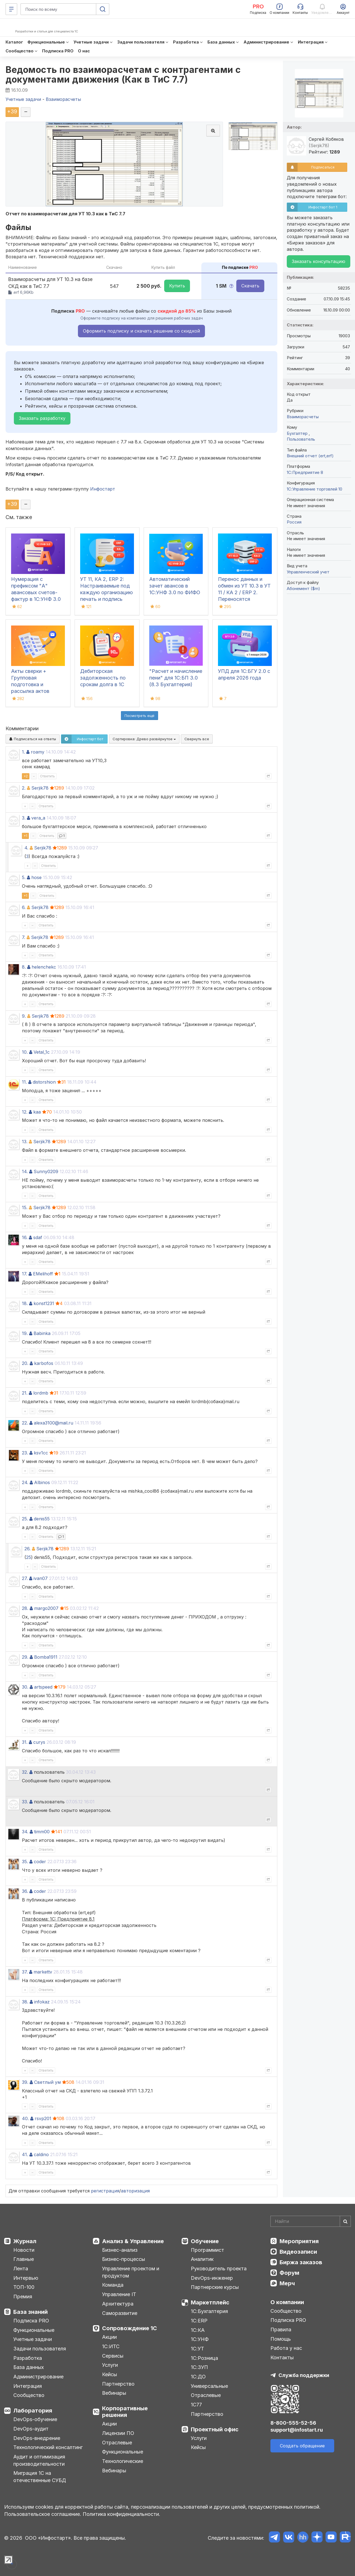  What do you see at coordinates (215, 2429) in the screenshot?
I see `Проектный офис` at bounding box center [215, 2429].